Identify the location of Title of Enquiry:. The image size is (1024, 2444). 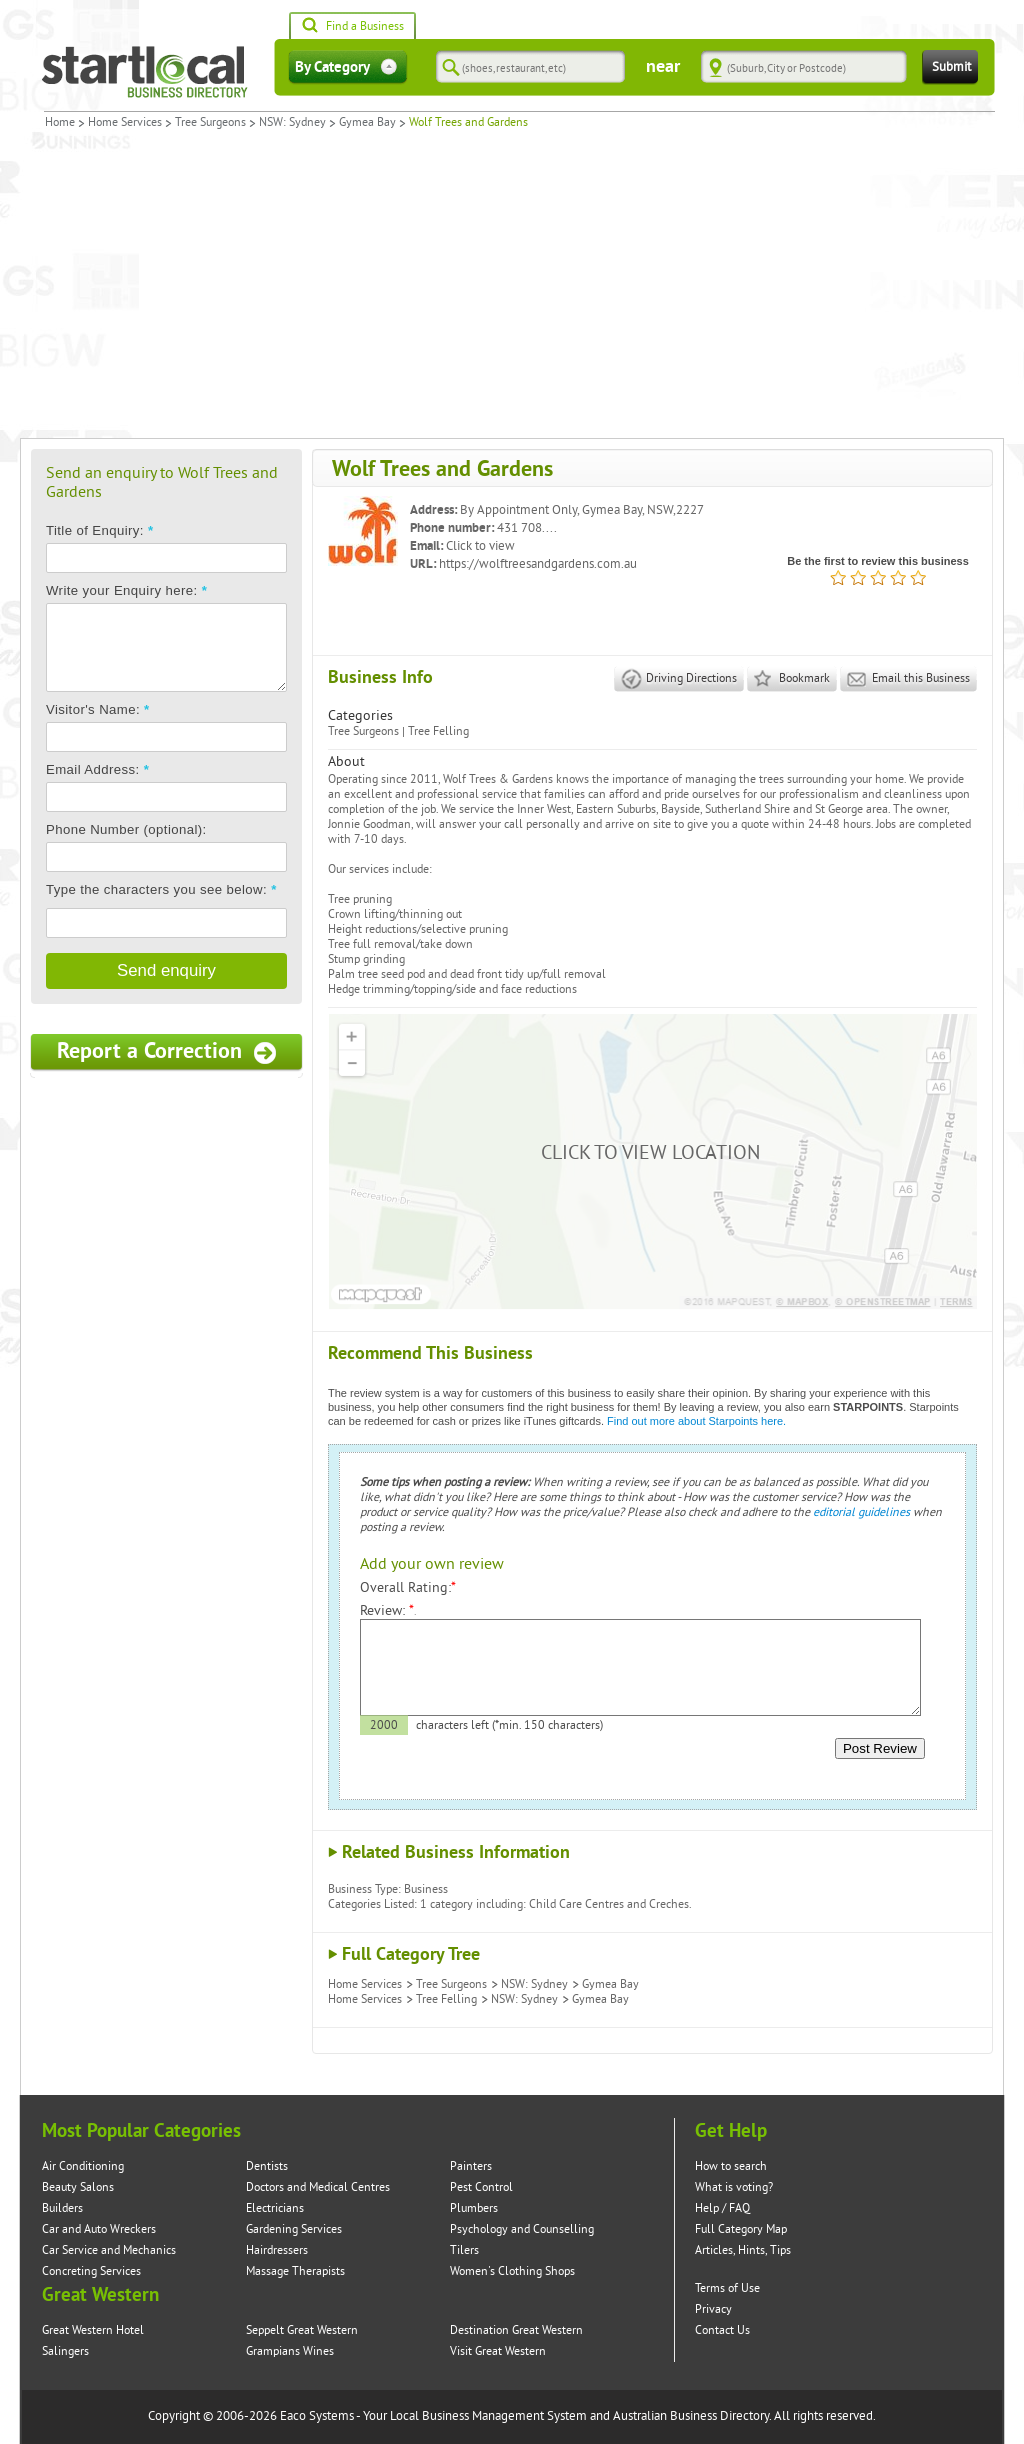
(100, 530).